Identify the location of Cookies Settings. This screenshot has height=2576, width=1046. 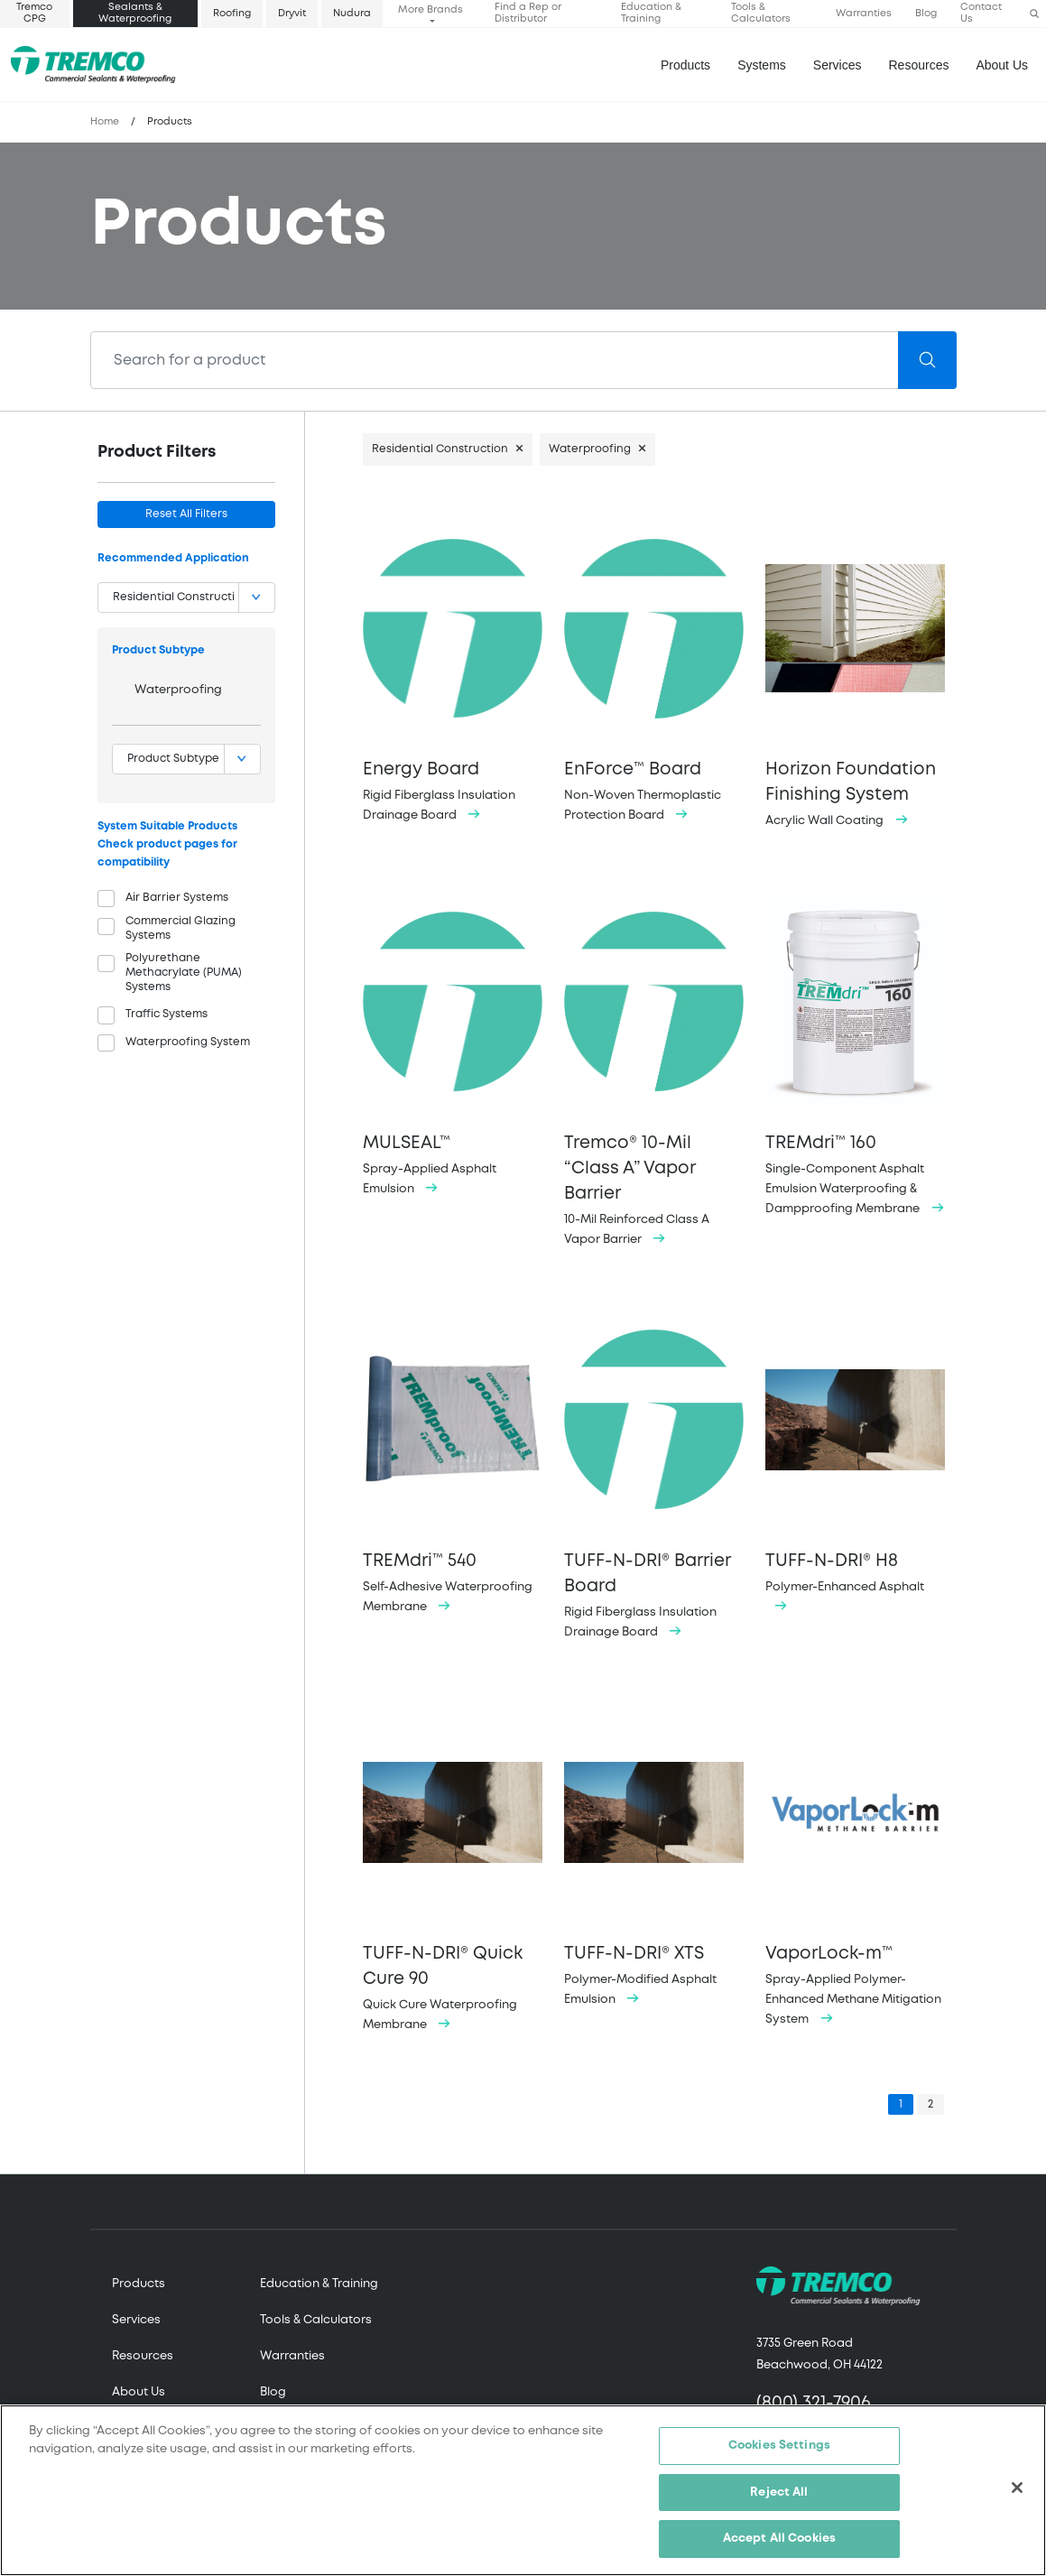
(779, 2446).